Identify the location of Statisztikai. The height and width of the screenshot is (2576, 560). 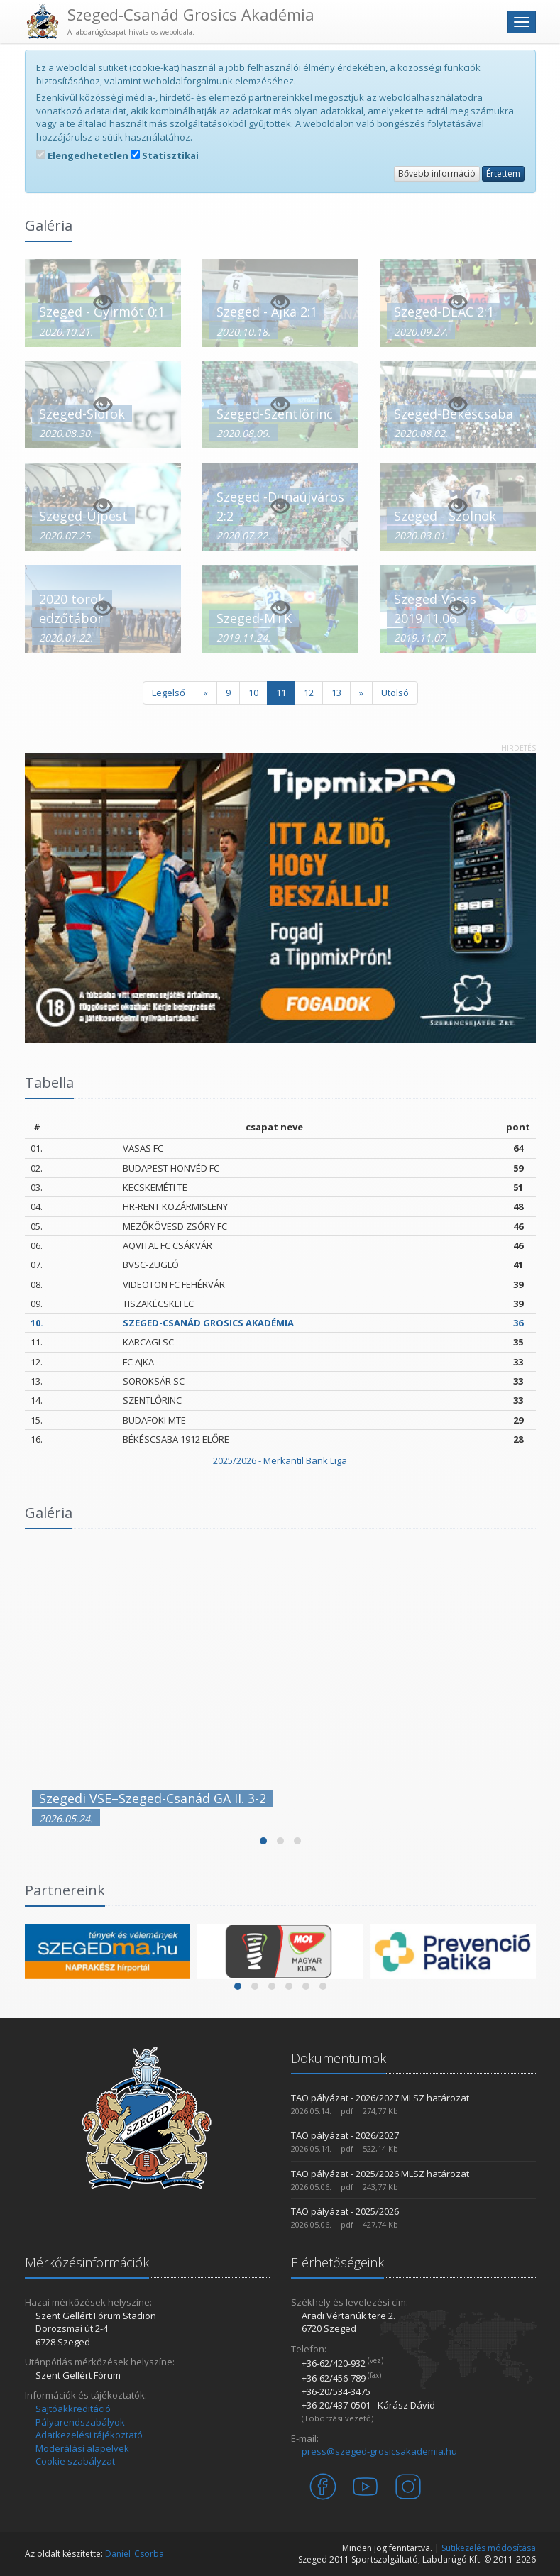
(165, 155).